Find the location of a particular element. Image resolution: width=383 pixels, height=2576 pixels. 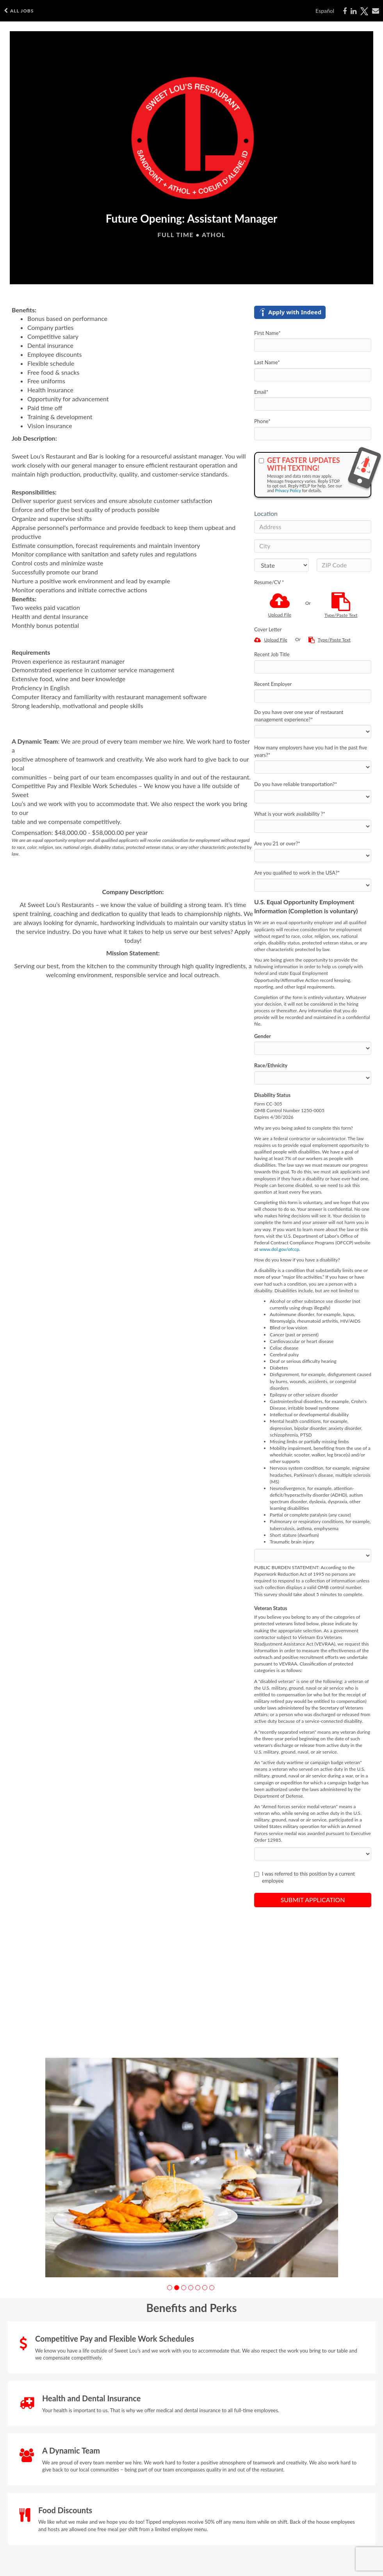

Race/Ethnicity is located at coordinates (270, 1065).